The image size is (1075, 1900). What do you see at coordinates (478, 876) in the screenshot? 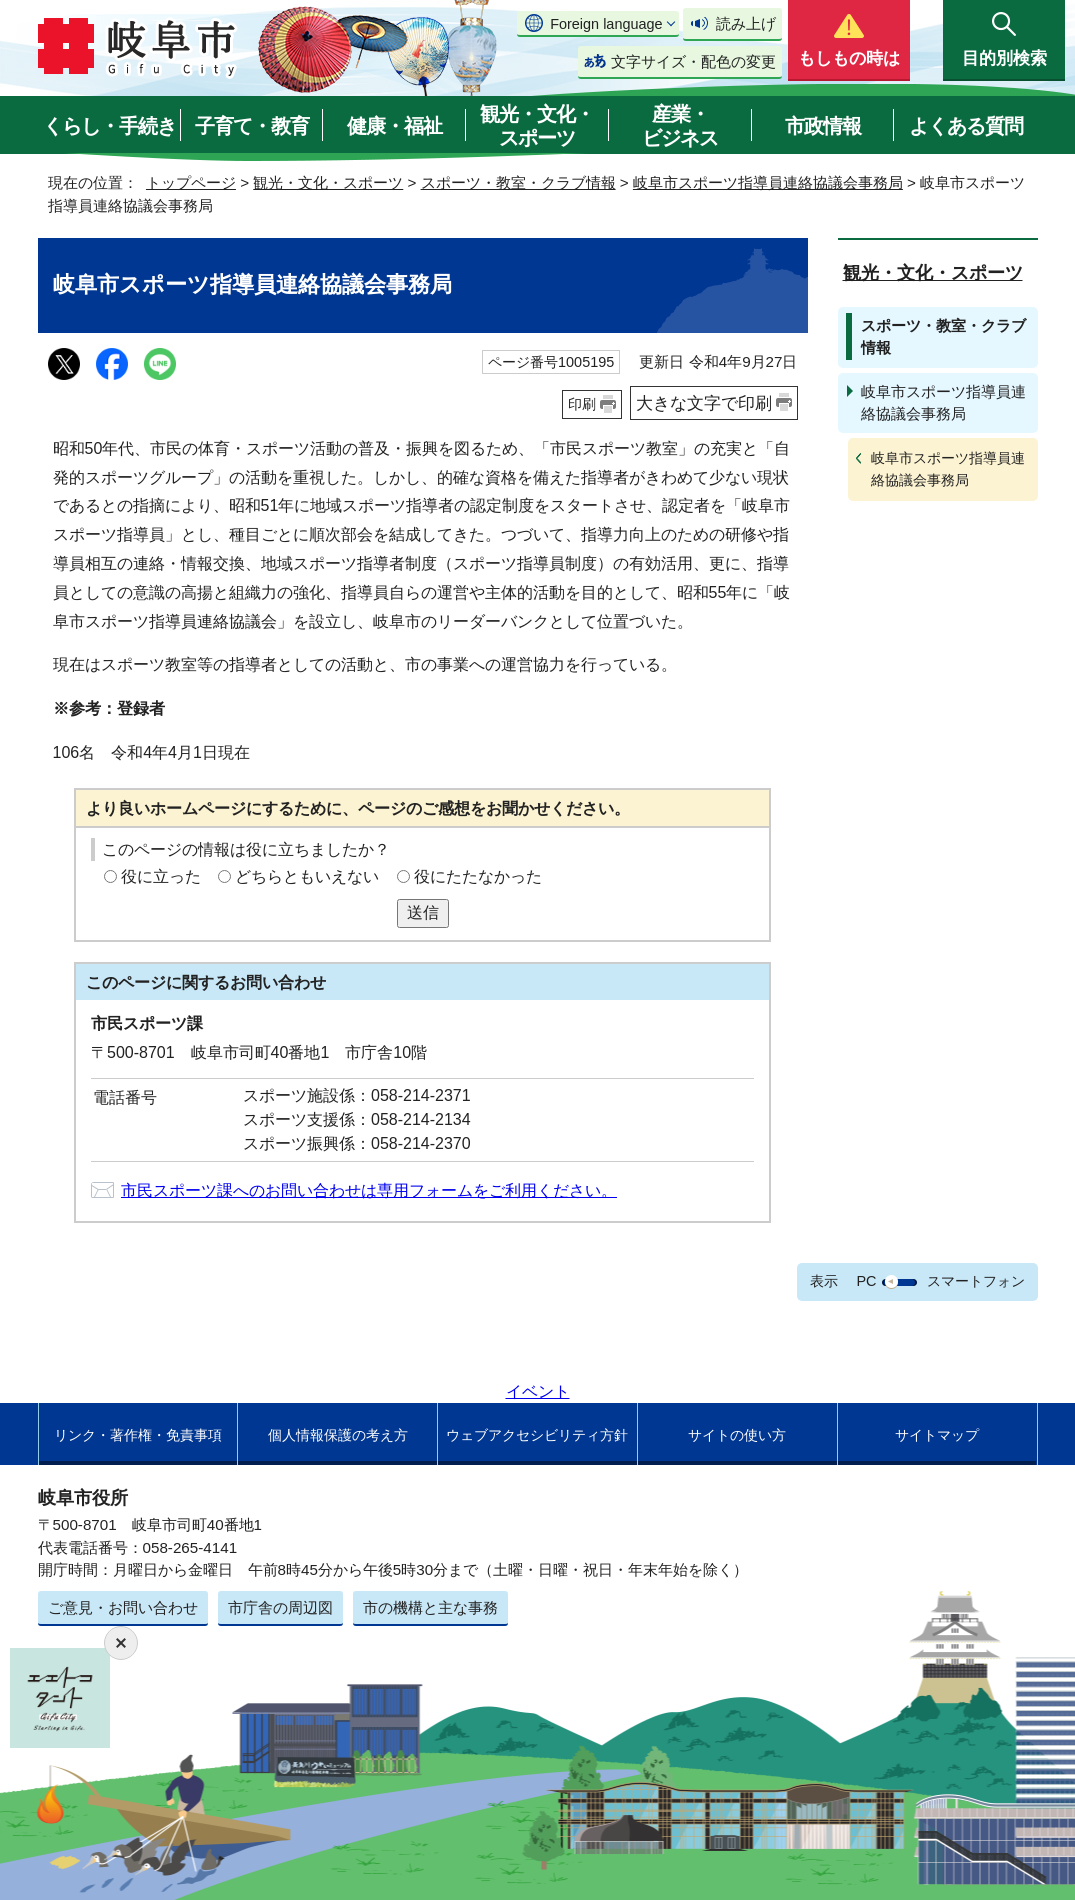
I see `役にたたなかった` at bounding box center [478, 876].